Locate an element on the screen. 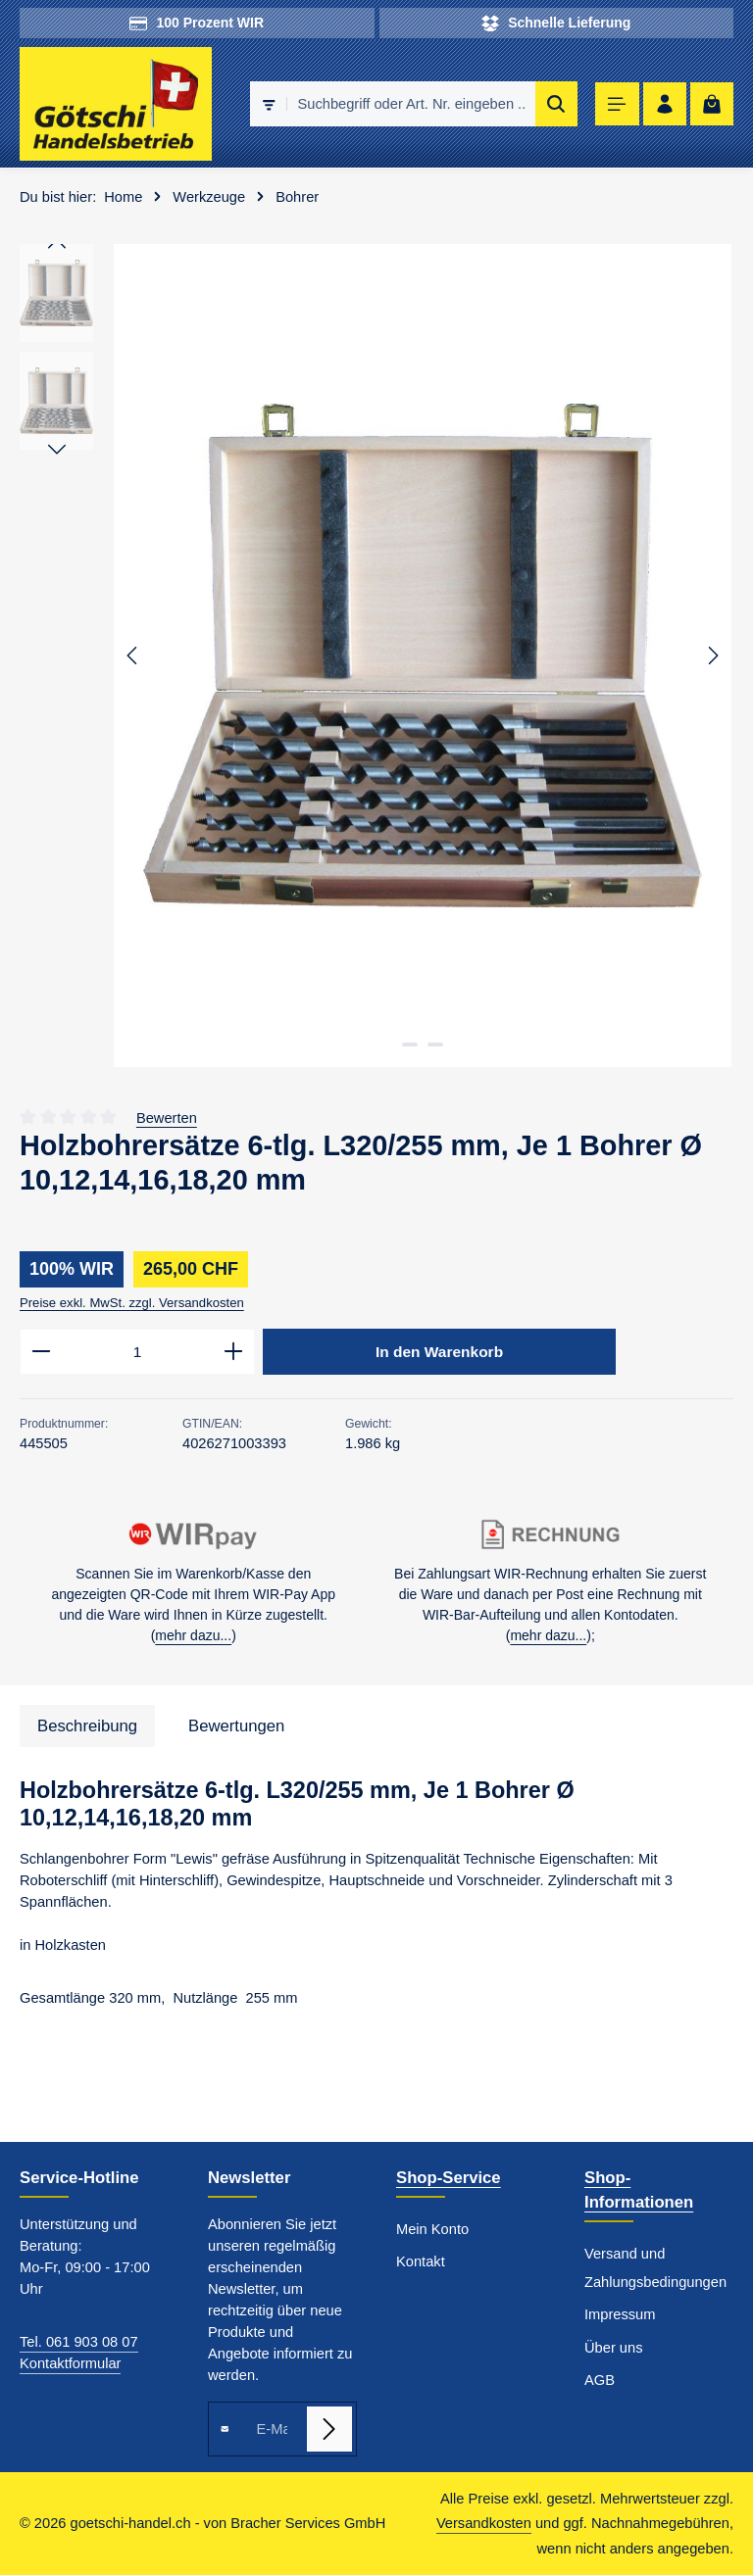 The width and height of the screenshot is (753, 2576). [Abonnieren] is located at coordinates (329, 2430).